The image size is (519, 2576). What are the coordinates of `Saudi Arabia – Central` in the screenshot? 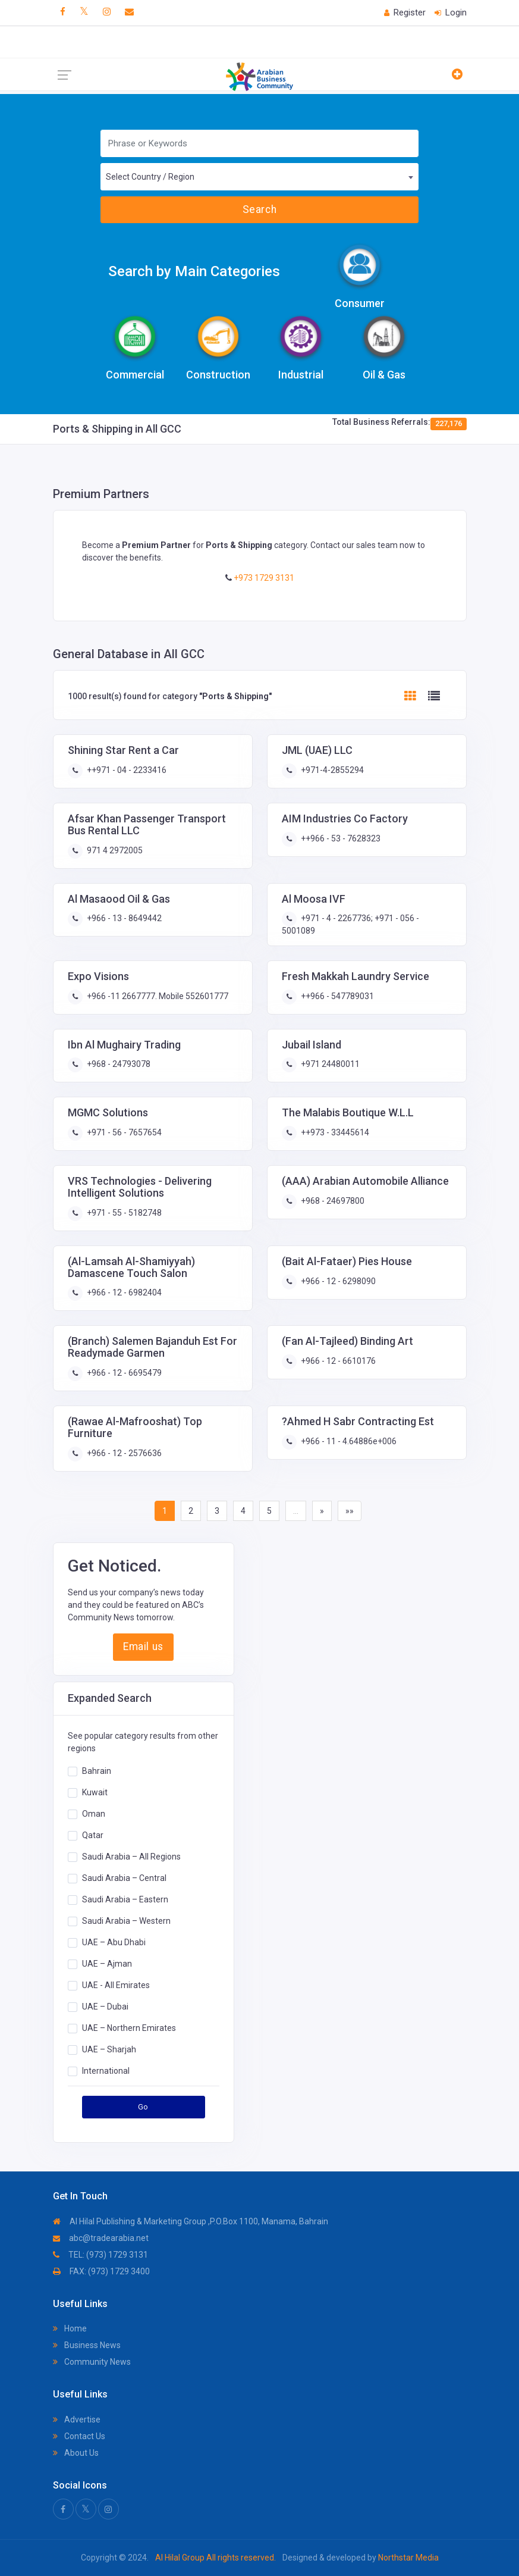 It's located at (124, 1878).